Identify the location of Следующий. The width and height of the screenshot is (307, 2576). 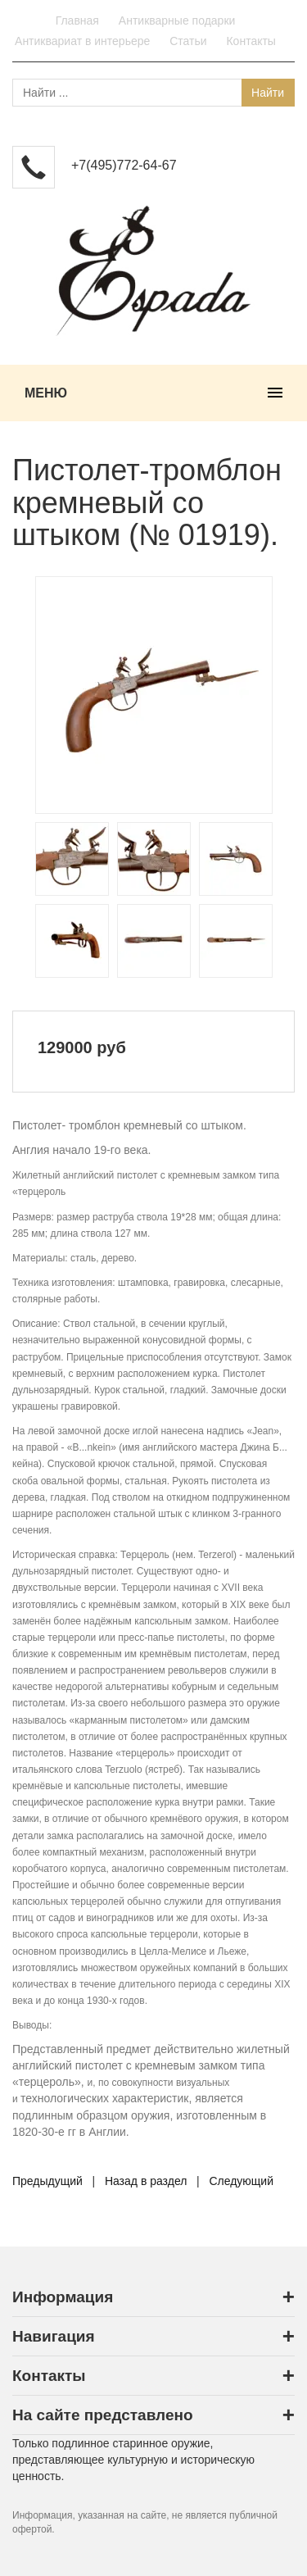
(241, 2181).